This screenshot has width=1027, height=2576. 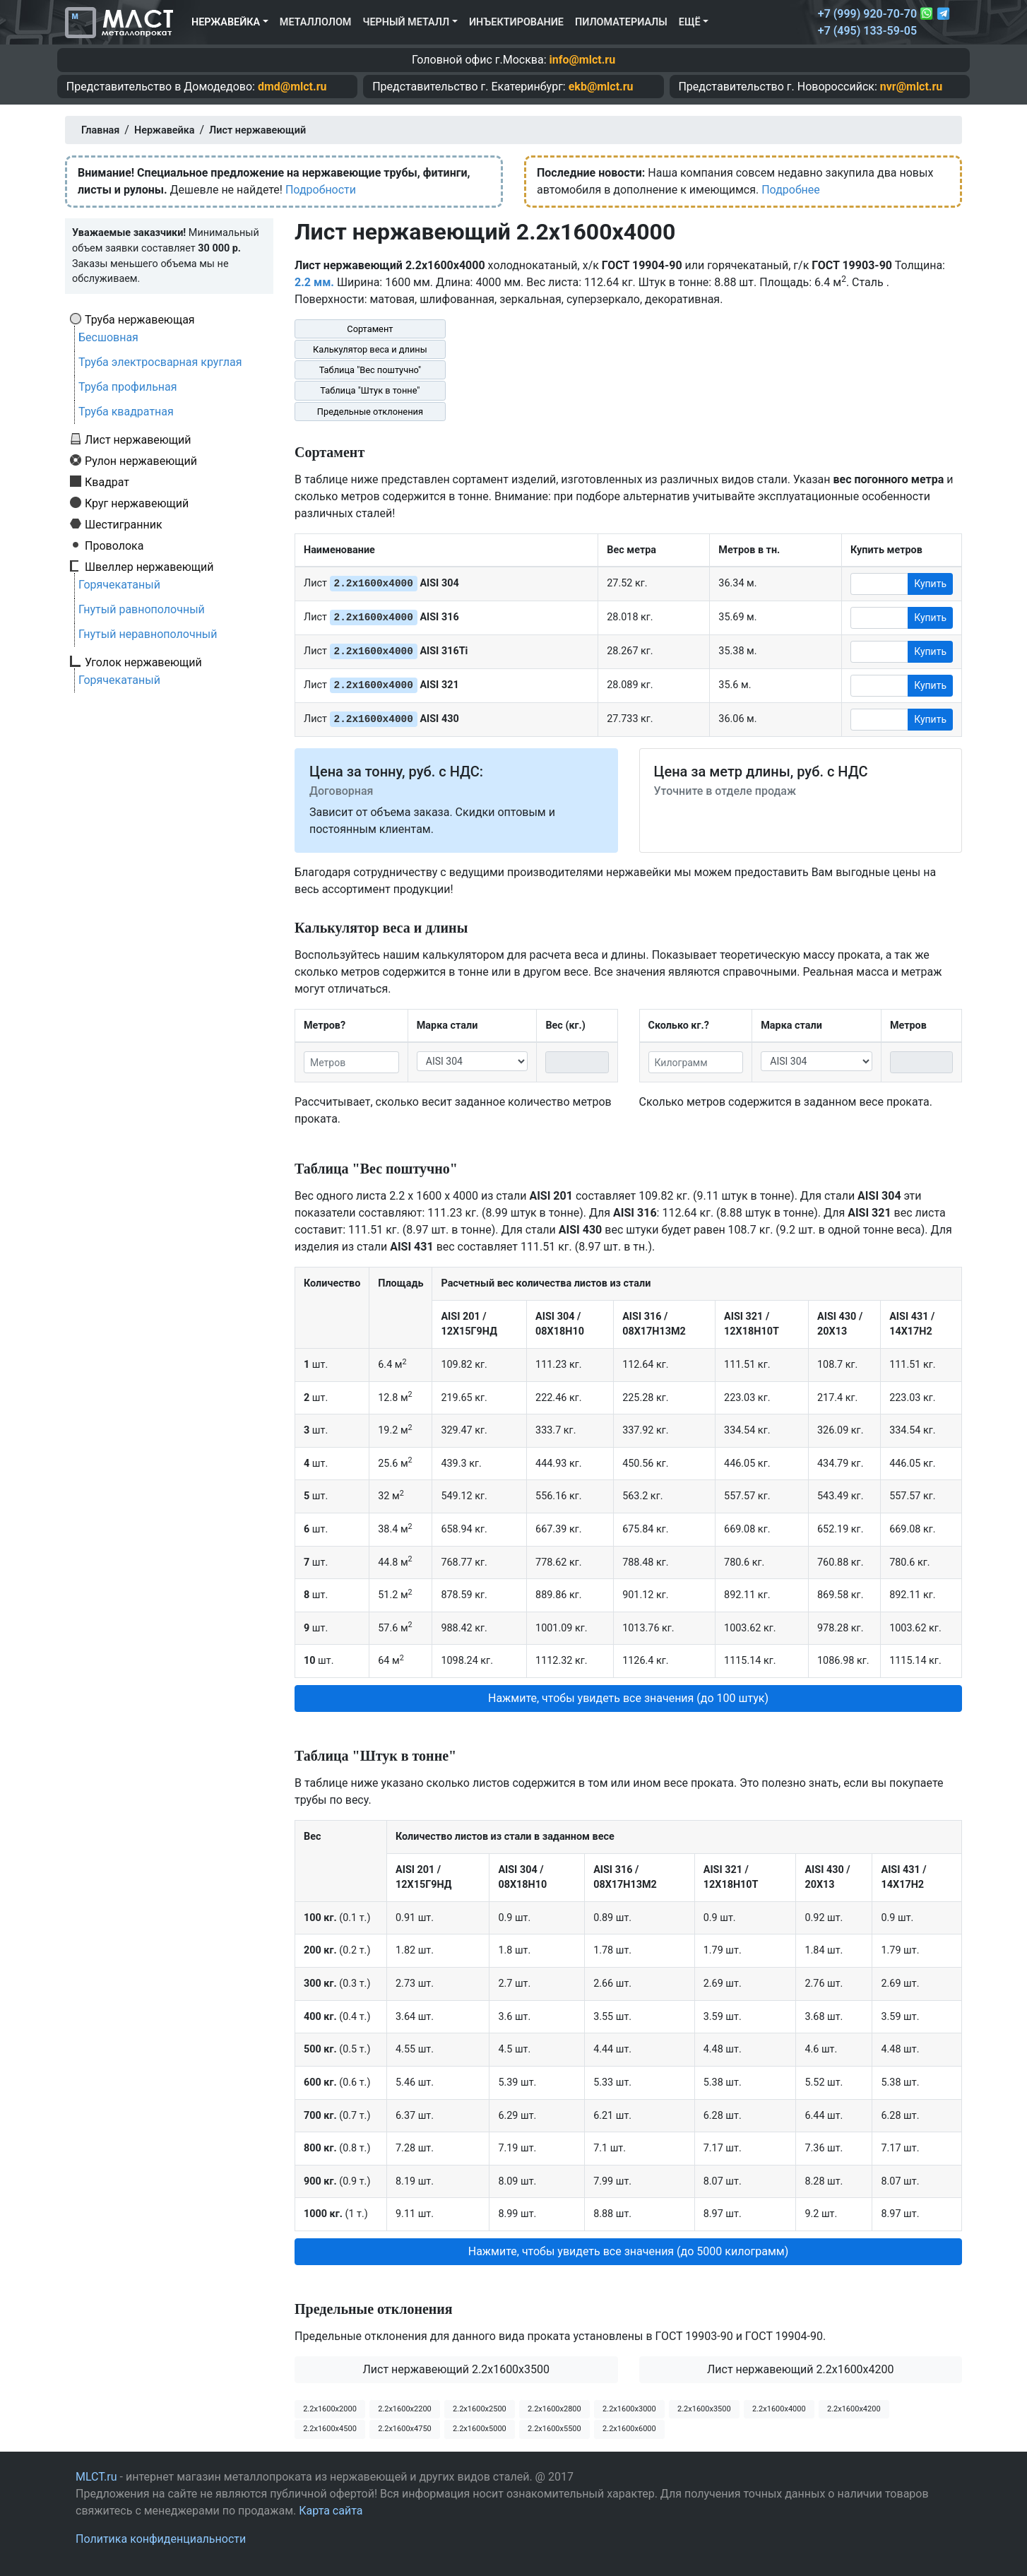 I want to click on 2.2х1600х5500, so click(x=554, y=2428).